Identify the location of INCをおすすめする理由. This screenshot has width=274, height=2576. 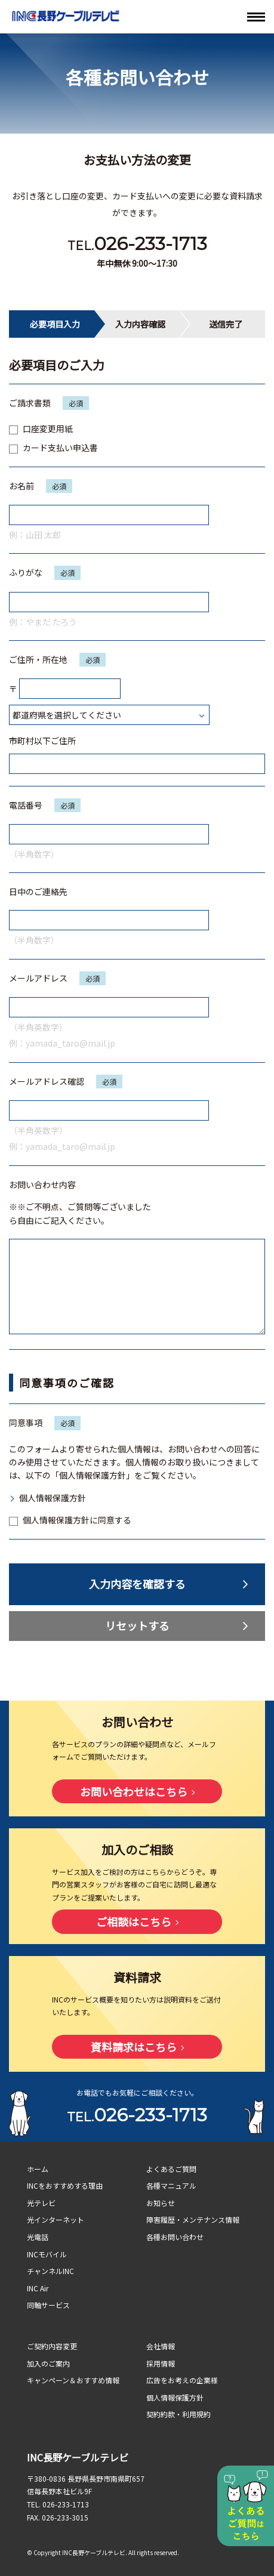
(65, 2185).